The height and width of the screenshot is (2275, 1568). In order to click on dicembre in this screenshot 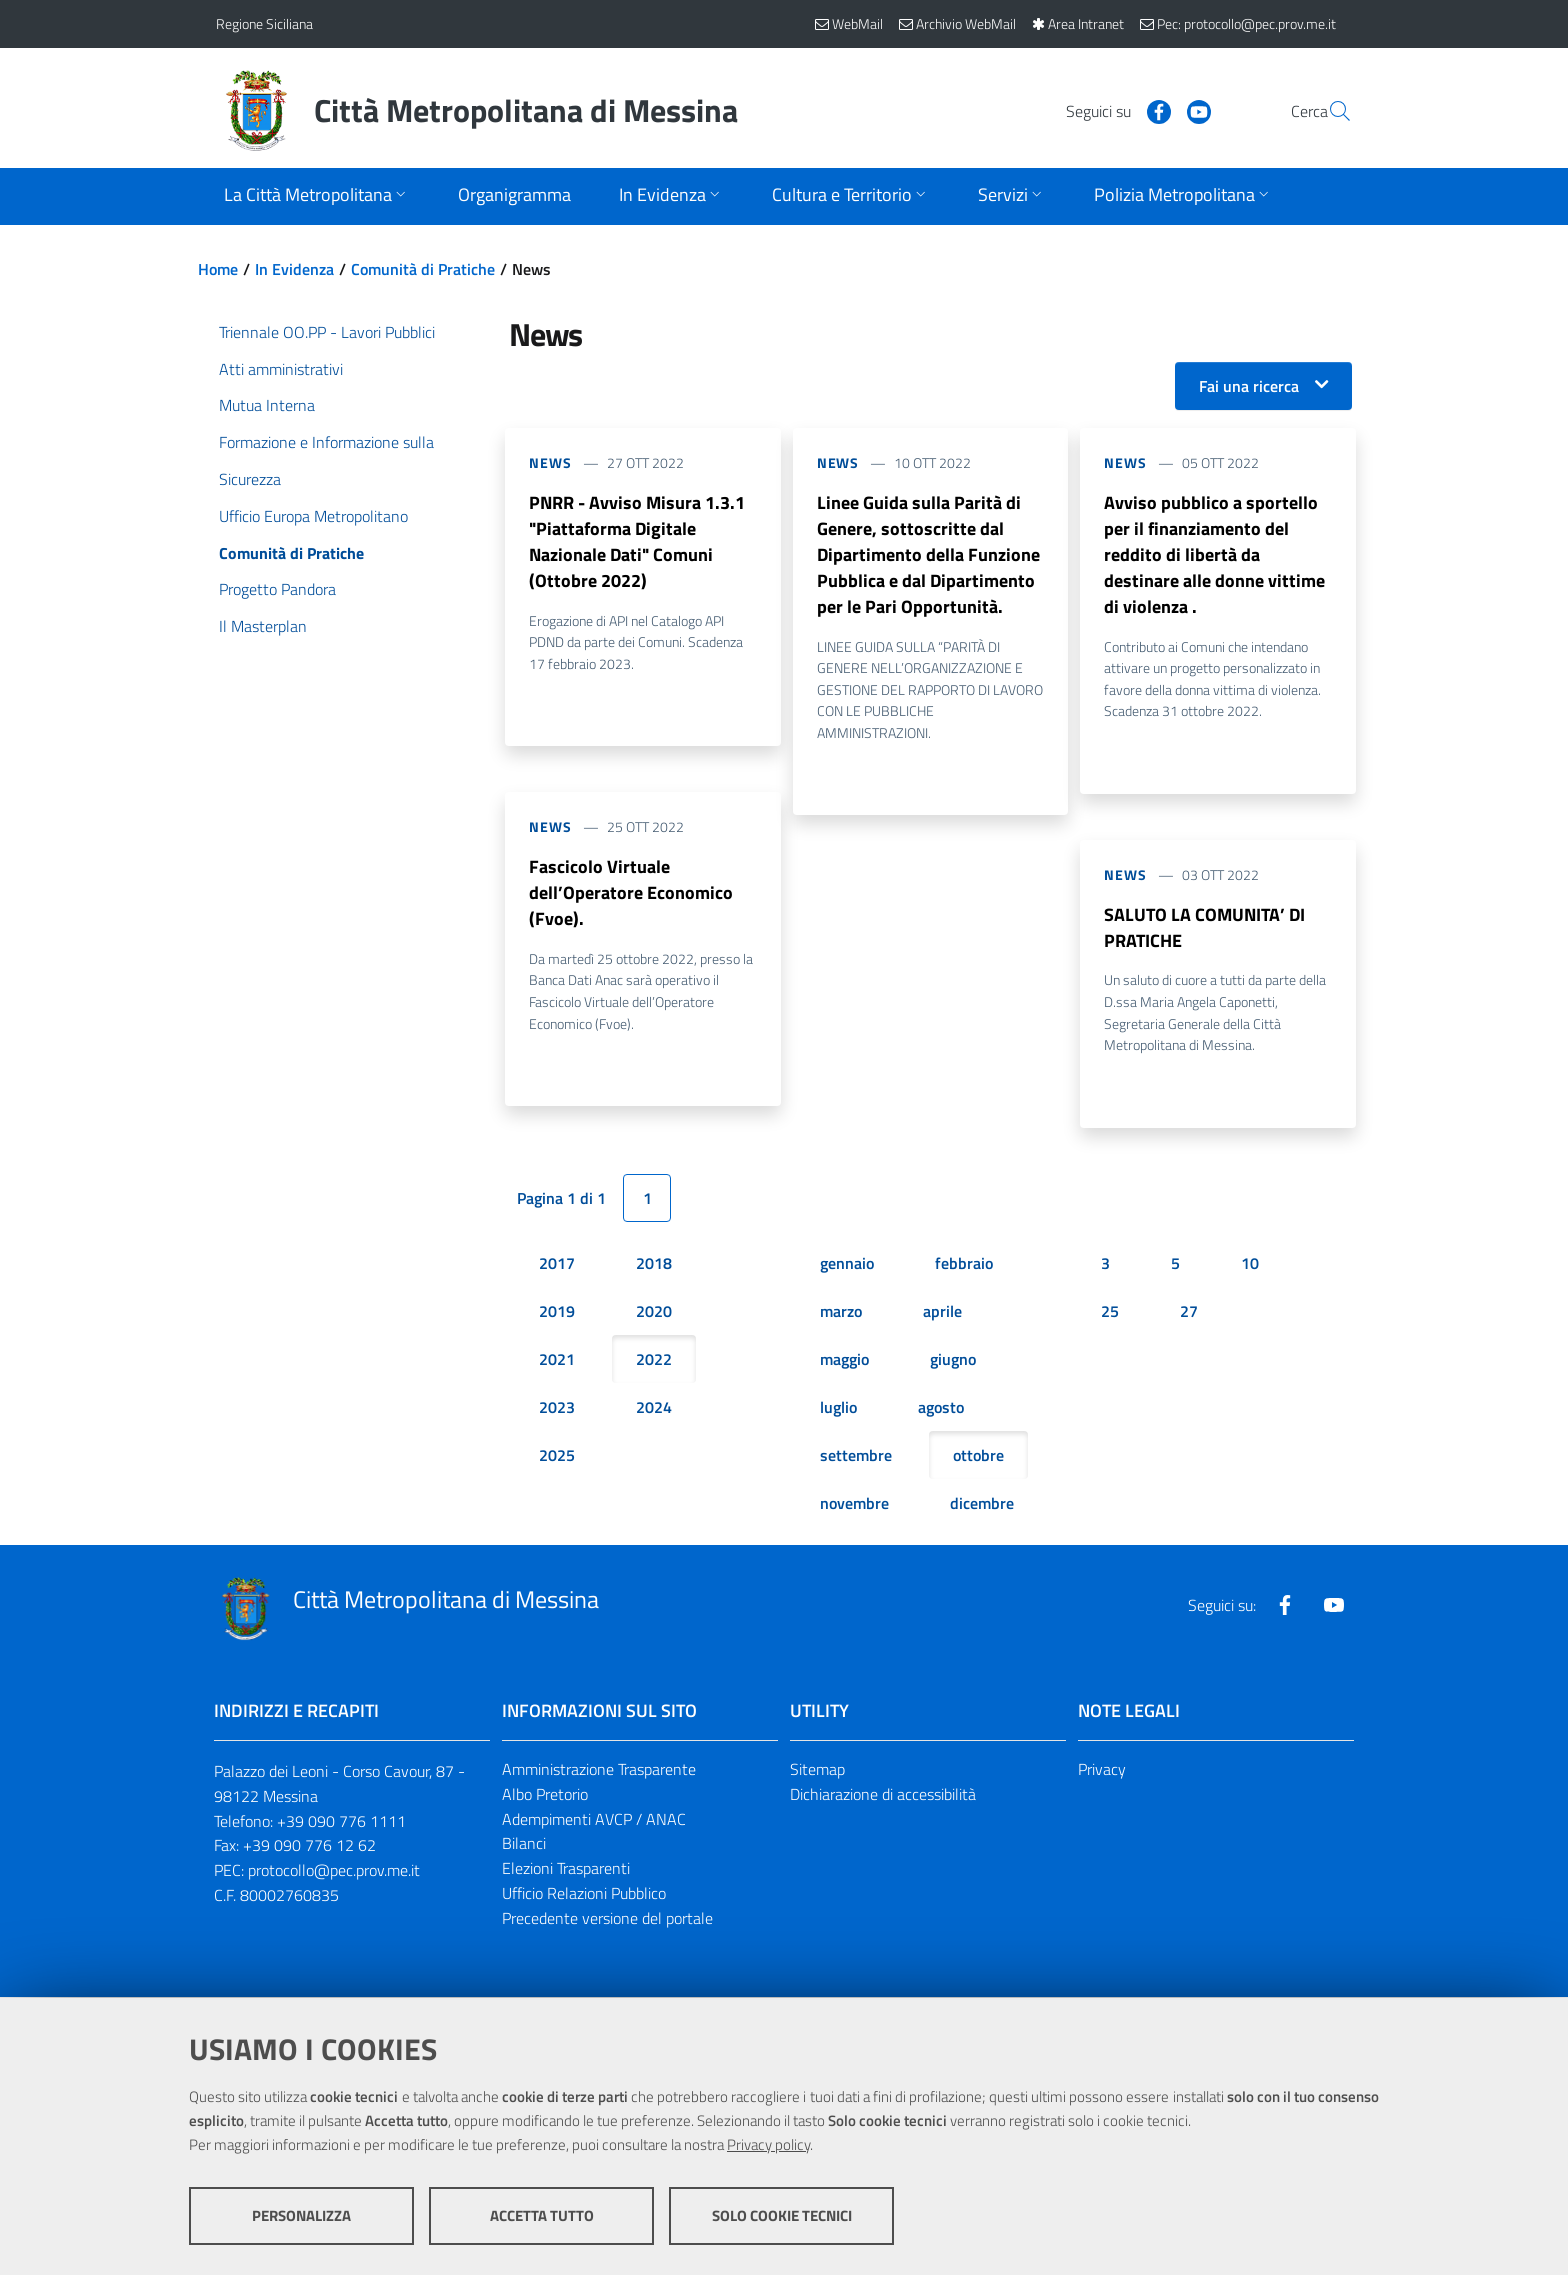, I will do `click(982, 1504)`.